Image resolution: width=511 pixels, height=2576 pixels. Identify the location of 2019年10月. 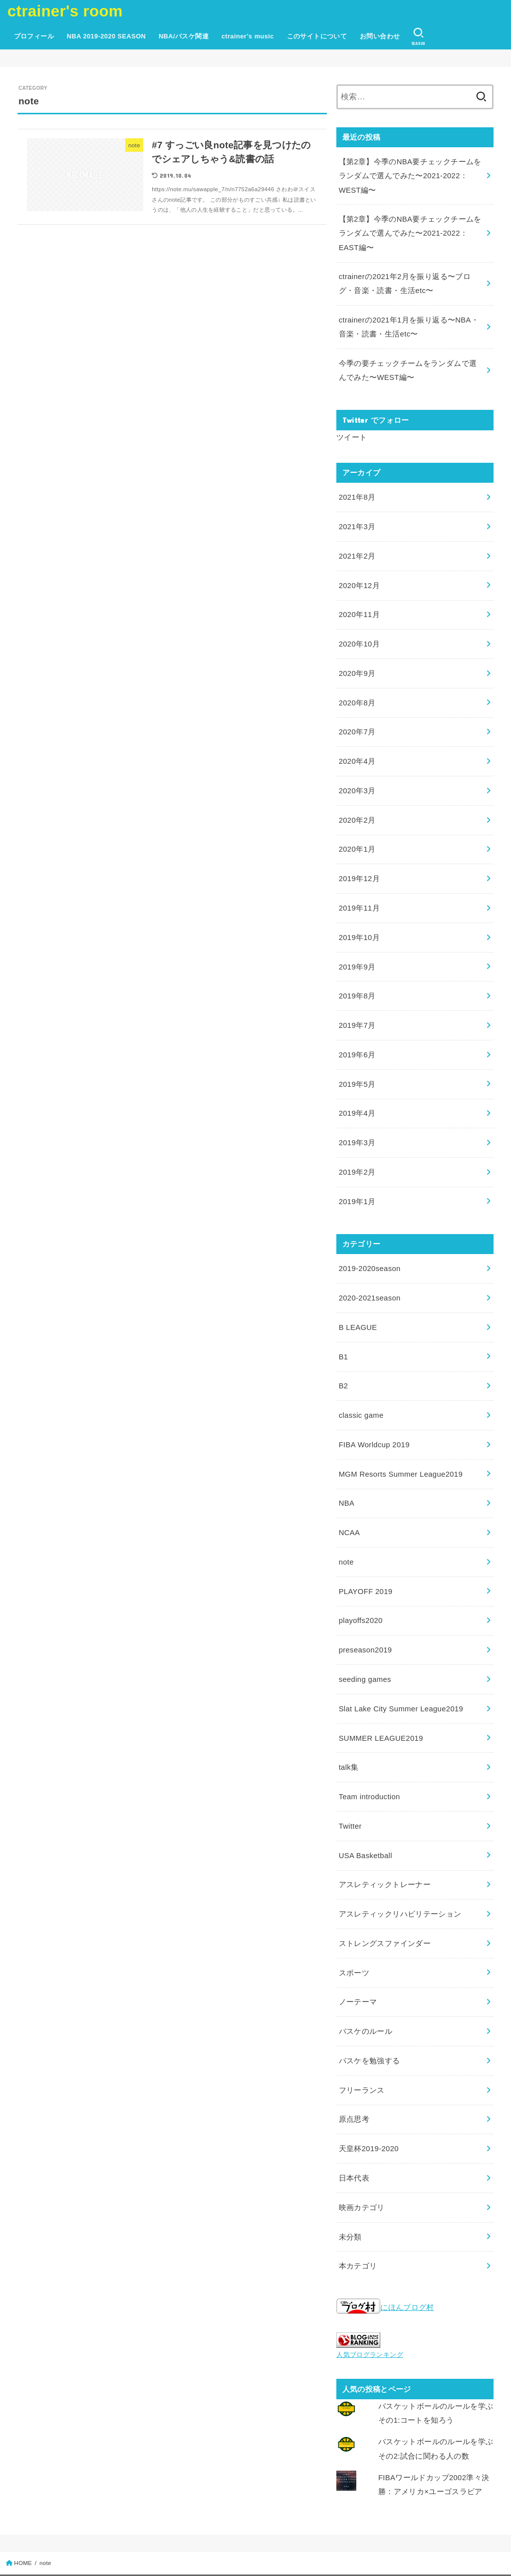
(359, 922).